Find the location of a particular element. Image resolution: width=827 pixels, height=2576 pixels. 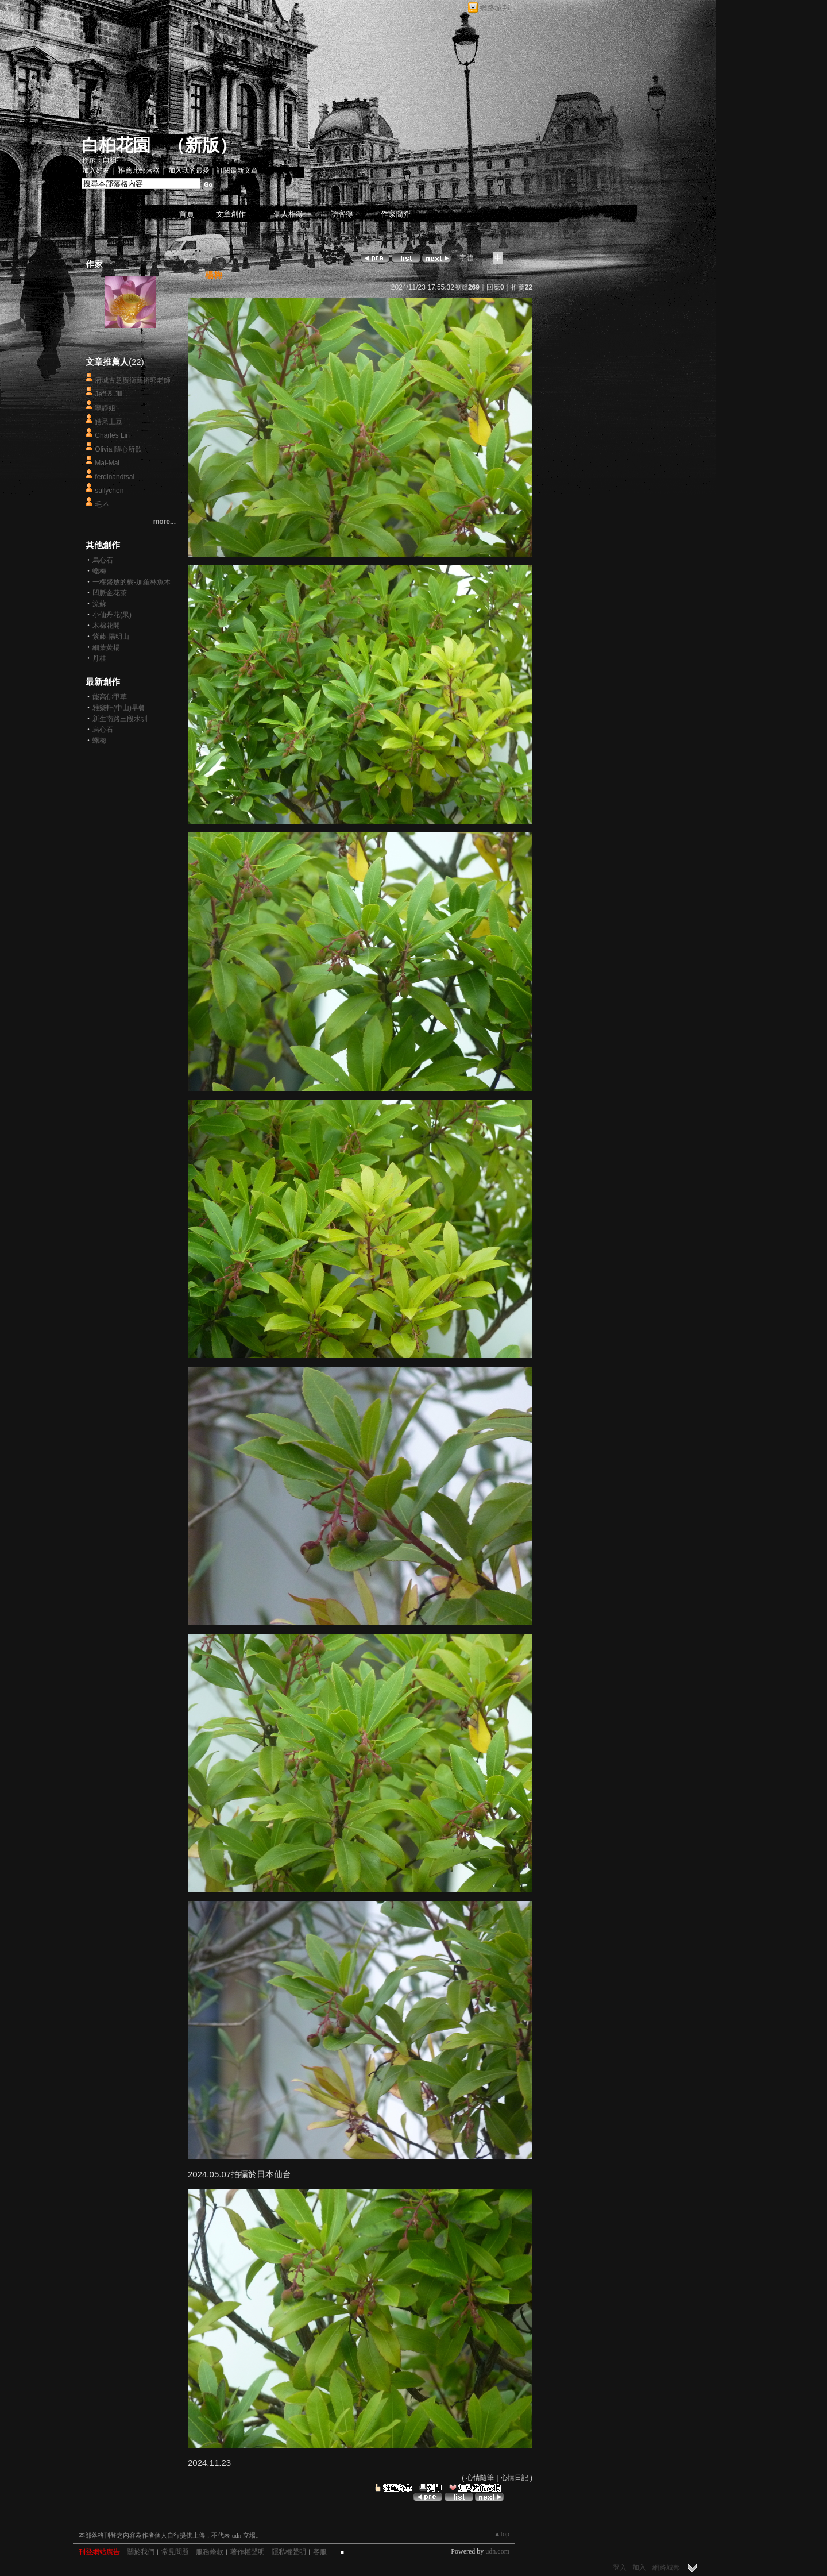

文章創作 is located at coordinates (231, 214).